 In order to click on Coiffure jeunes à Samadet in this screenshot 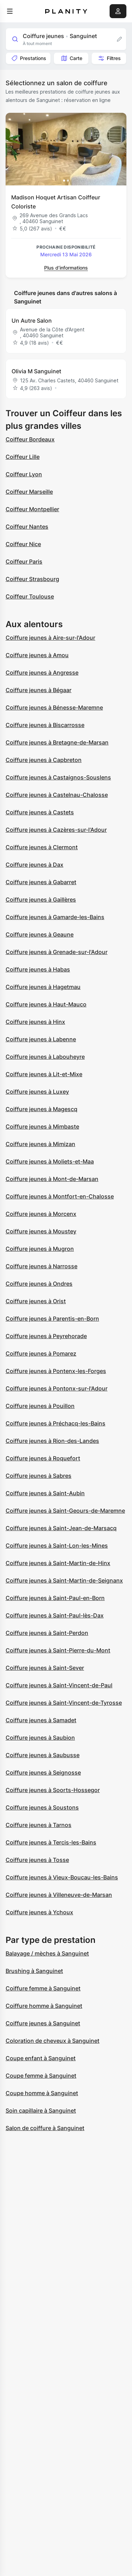, I will do `click(41, 1720)`.